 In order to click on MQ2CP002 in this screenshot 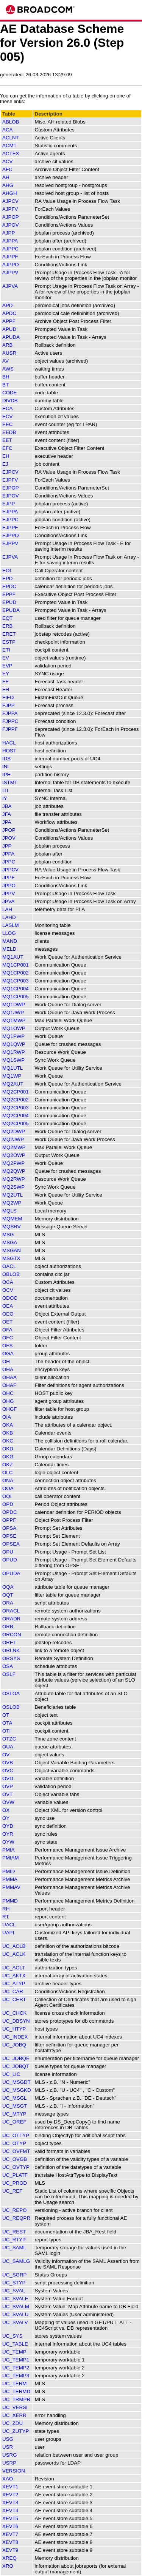, I will do `click(15, 1100)`.